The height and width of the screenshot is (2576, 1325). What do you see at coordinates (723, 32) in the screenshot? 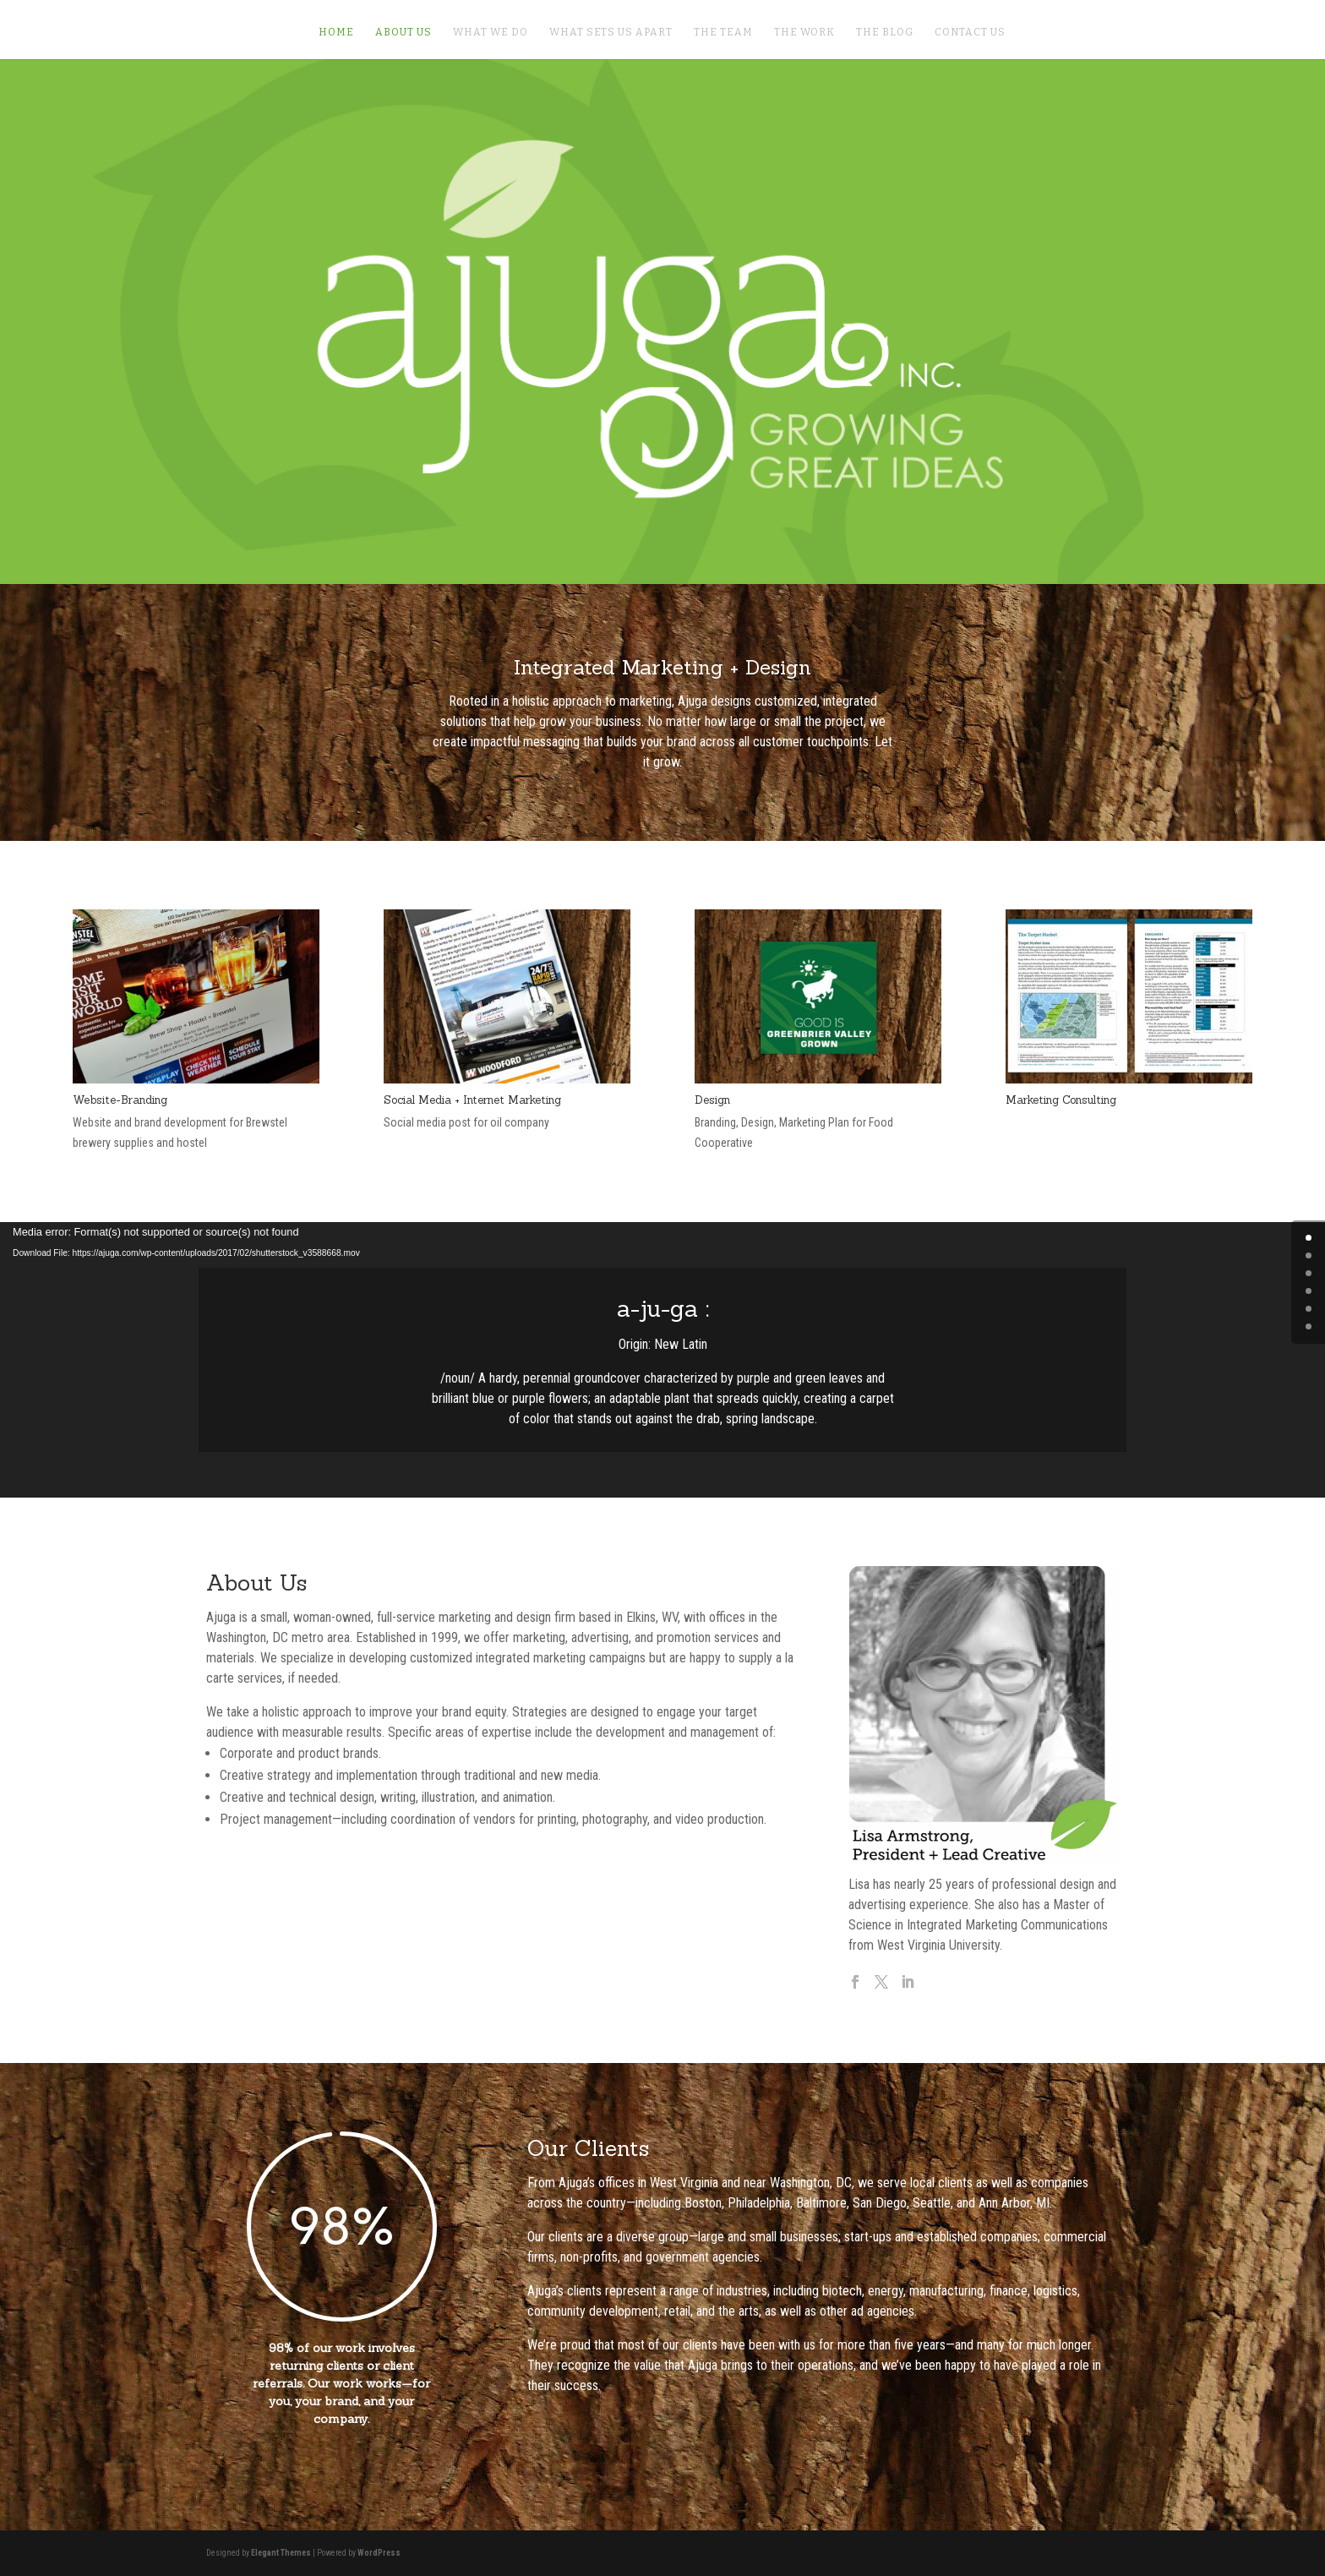
I see `The Team` at bounding box center [723, 32].